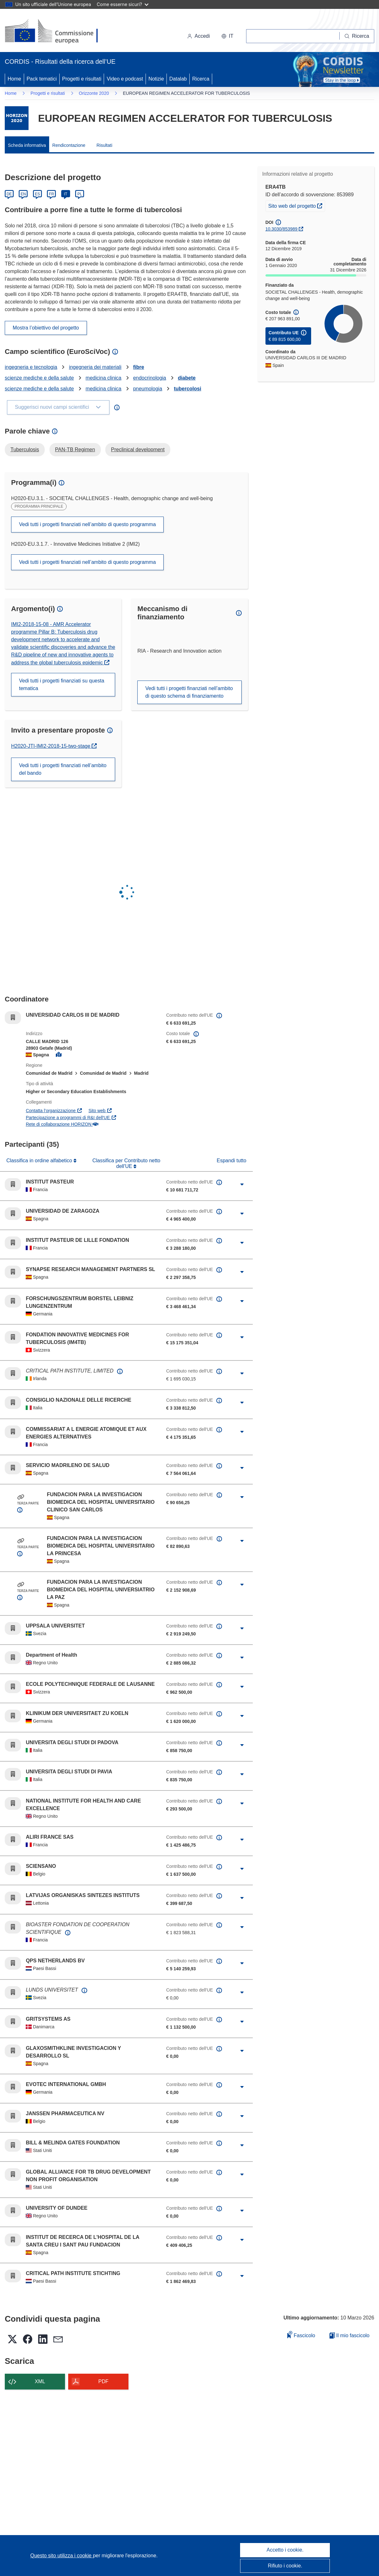 The image size is (379, 2576). I want to click on Scheda informativa [menuitem], so click(27, 145).